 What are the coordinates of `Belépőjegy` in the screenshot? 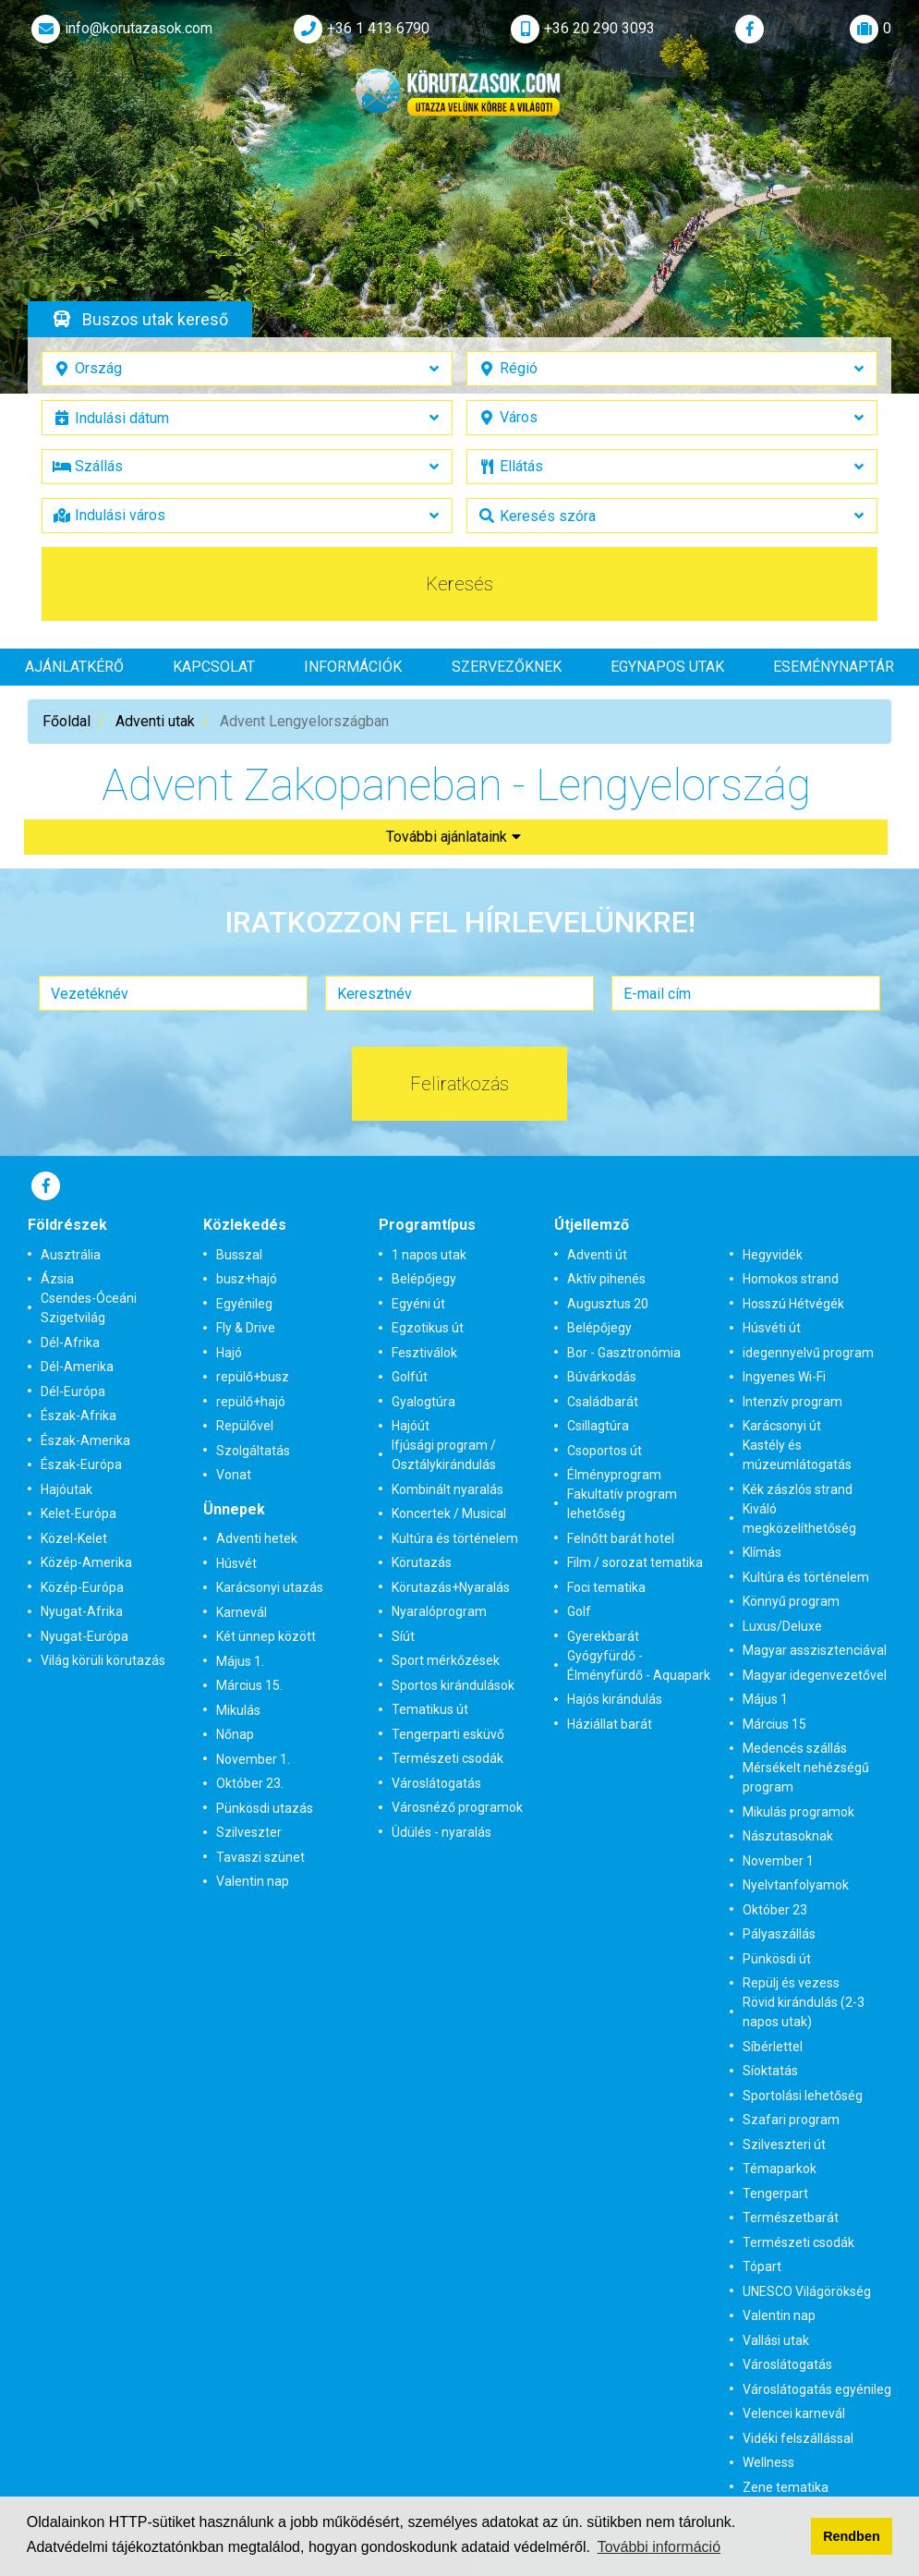 It's located at (424, 1278).